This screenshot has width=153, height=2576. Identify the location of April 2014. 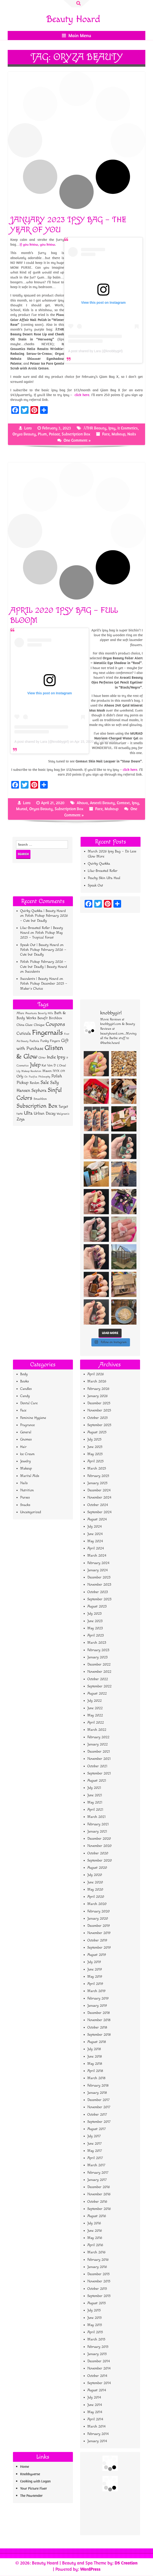
(95, 2419).